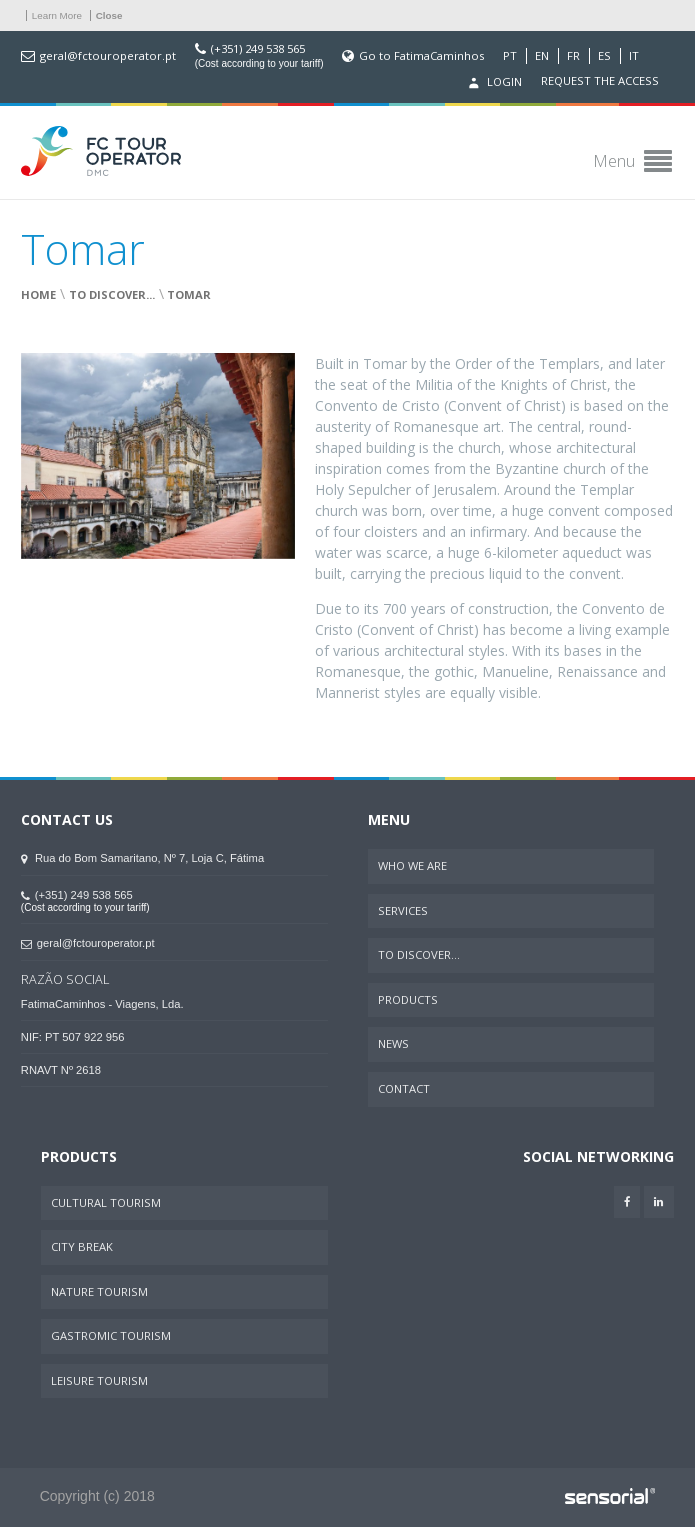 The image size is (695, 1527). What do you see at coordinates (412, 865) in the screenshot?
I see `Who We Are` at bounding box center [412, 865].